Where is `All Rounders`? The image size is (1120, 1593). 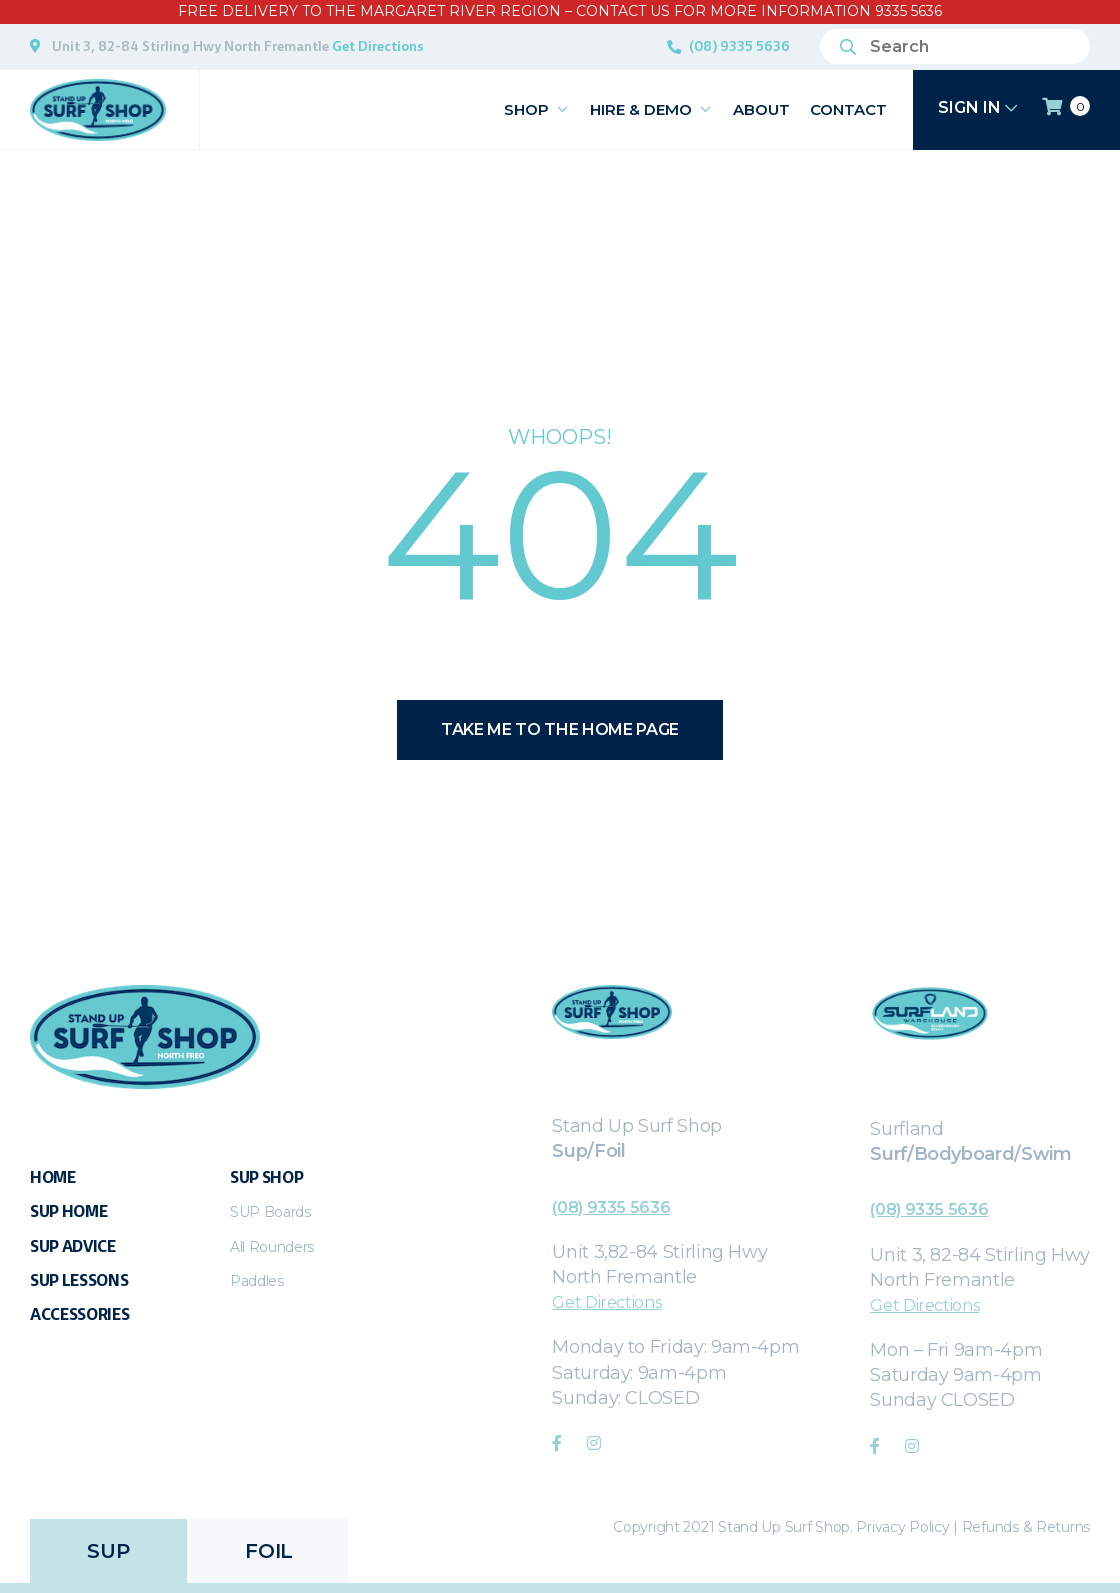 All Rounders is located at coordinates (272, 1247).